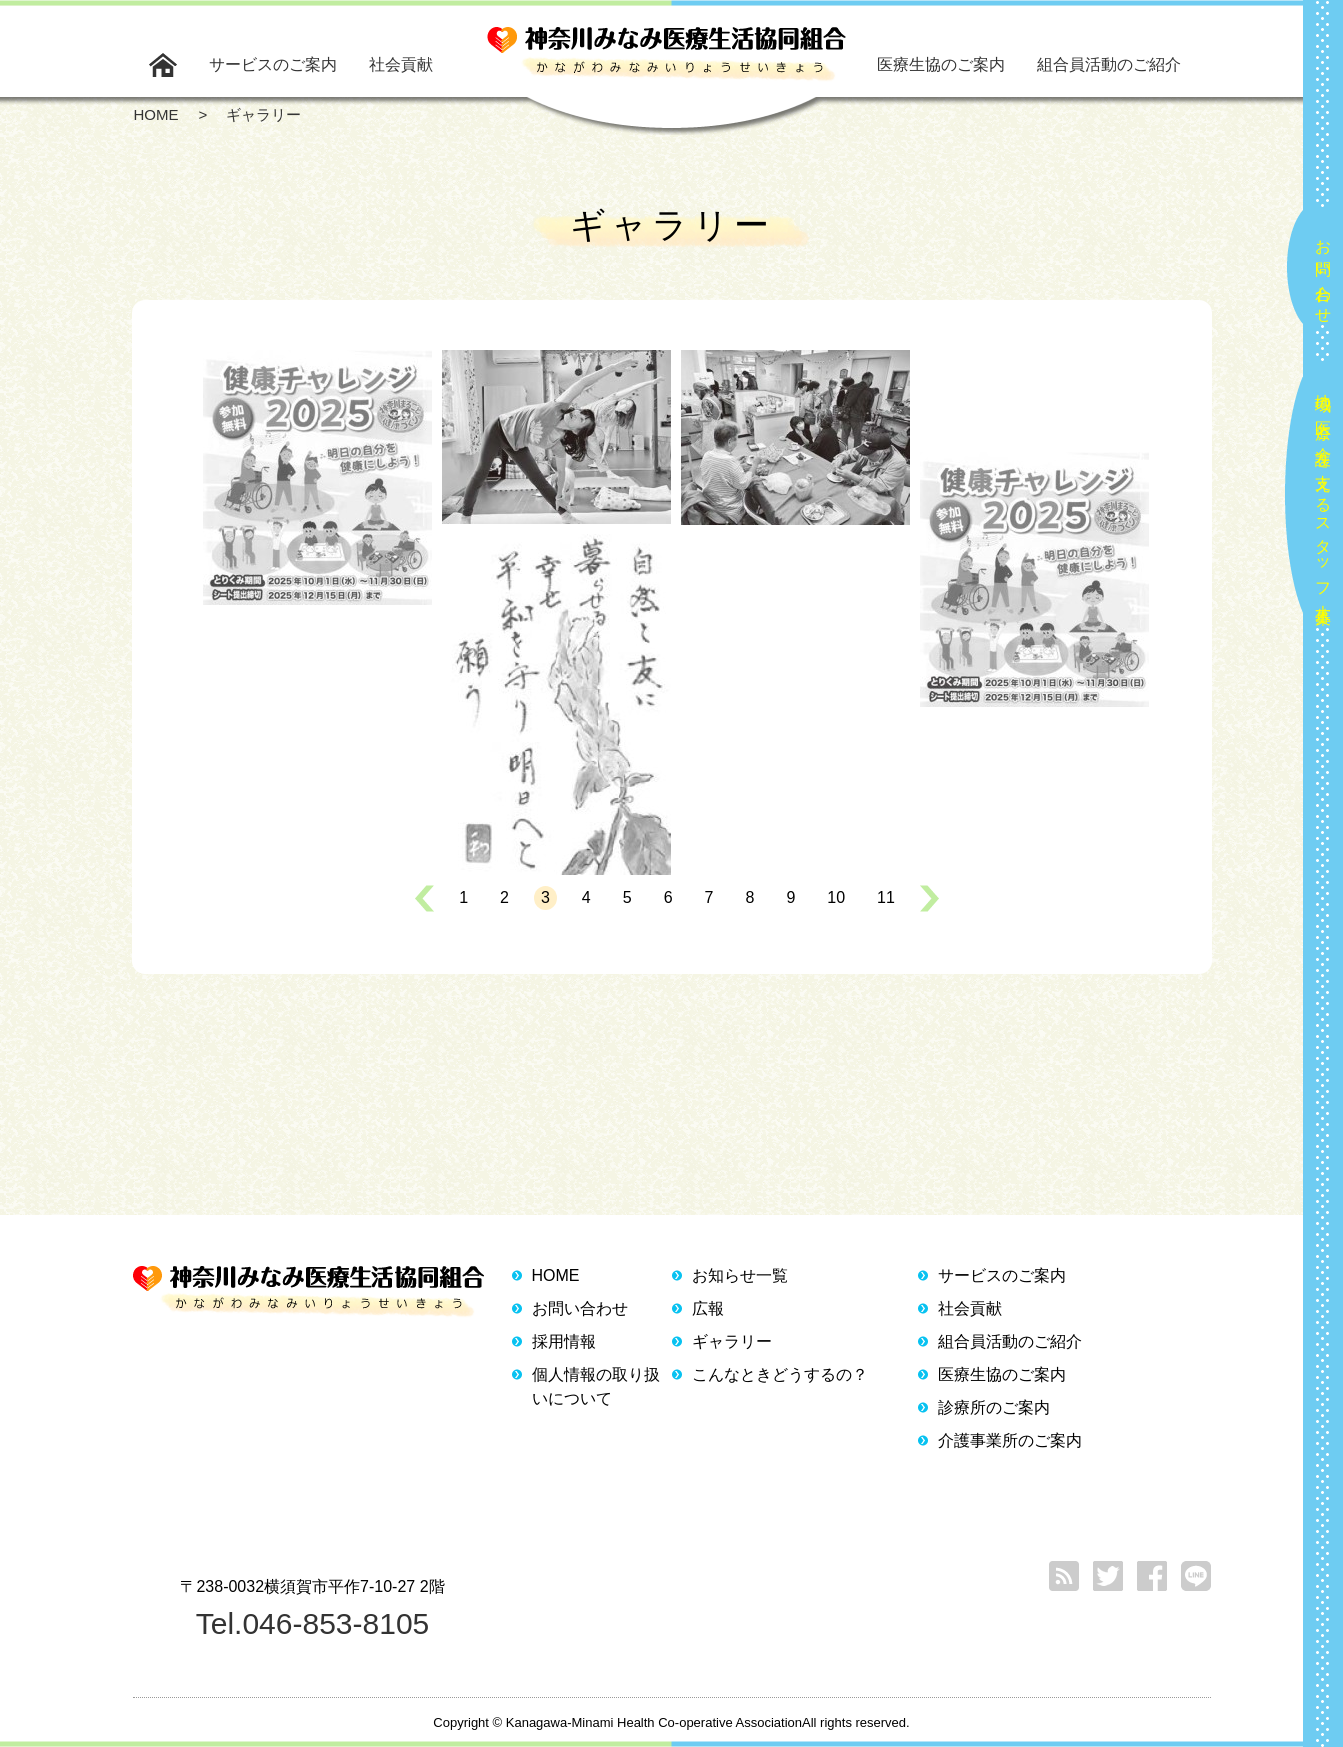 The image size is (1343, 1747). What do you see at coordinates (556, 1275) in the screenshot?
I see `HOME` at bounding box center [556, 1275].